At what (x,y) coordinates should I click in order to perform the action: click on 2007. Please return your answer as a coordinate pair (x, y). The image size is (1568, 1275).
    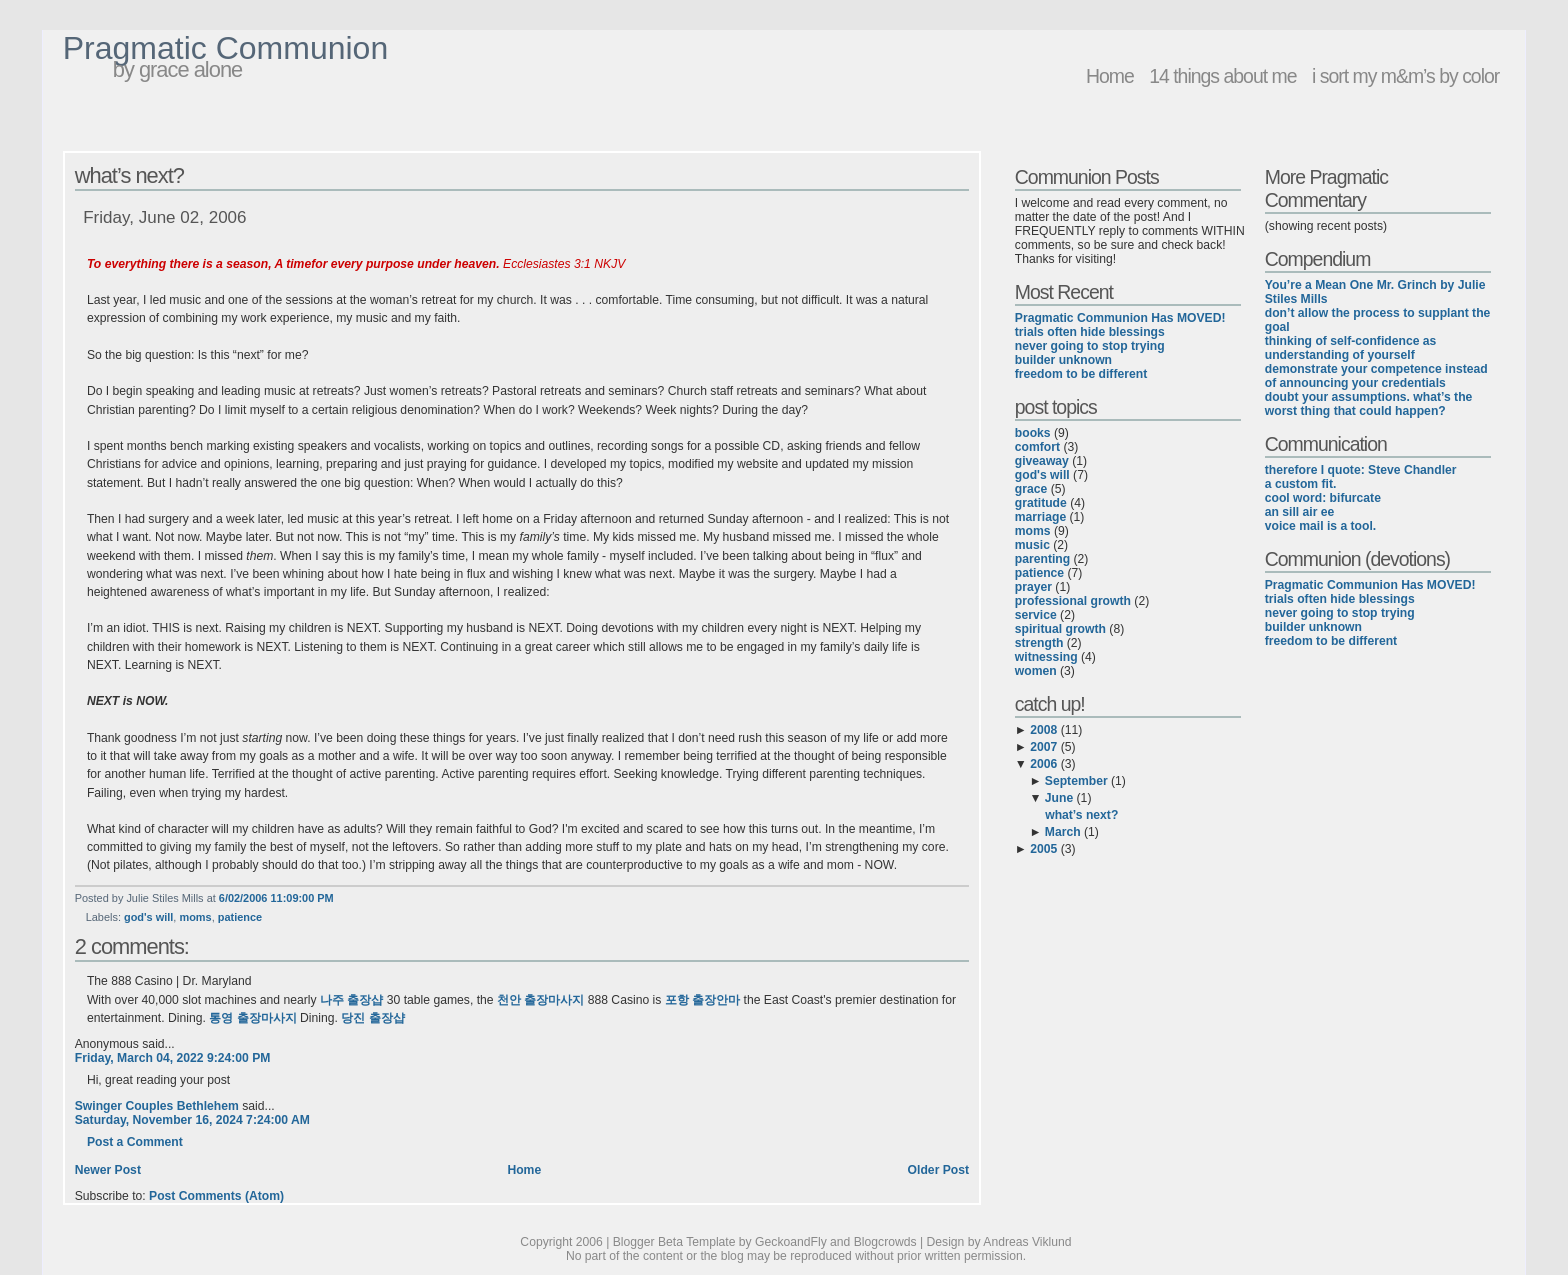
    Looking at the image, I should click on (1043, 747).